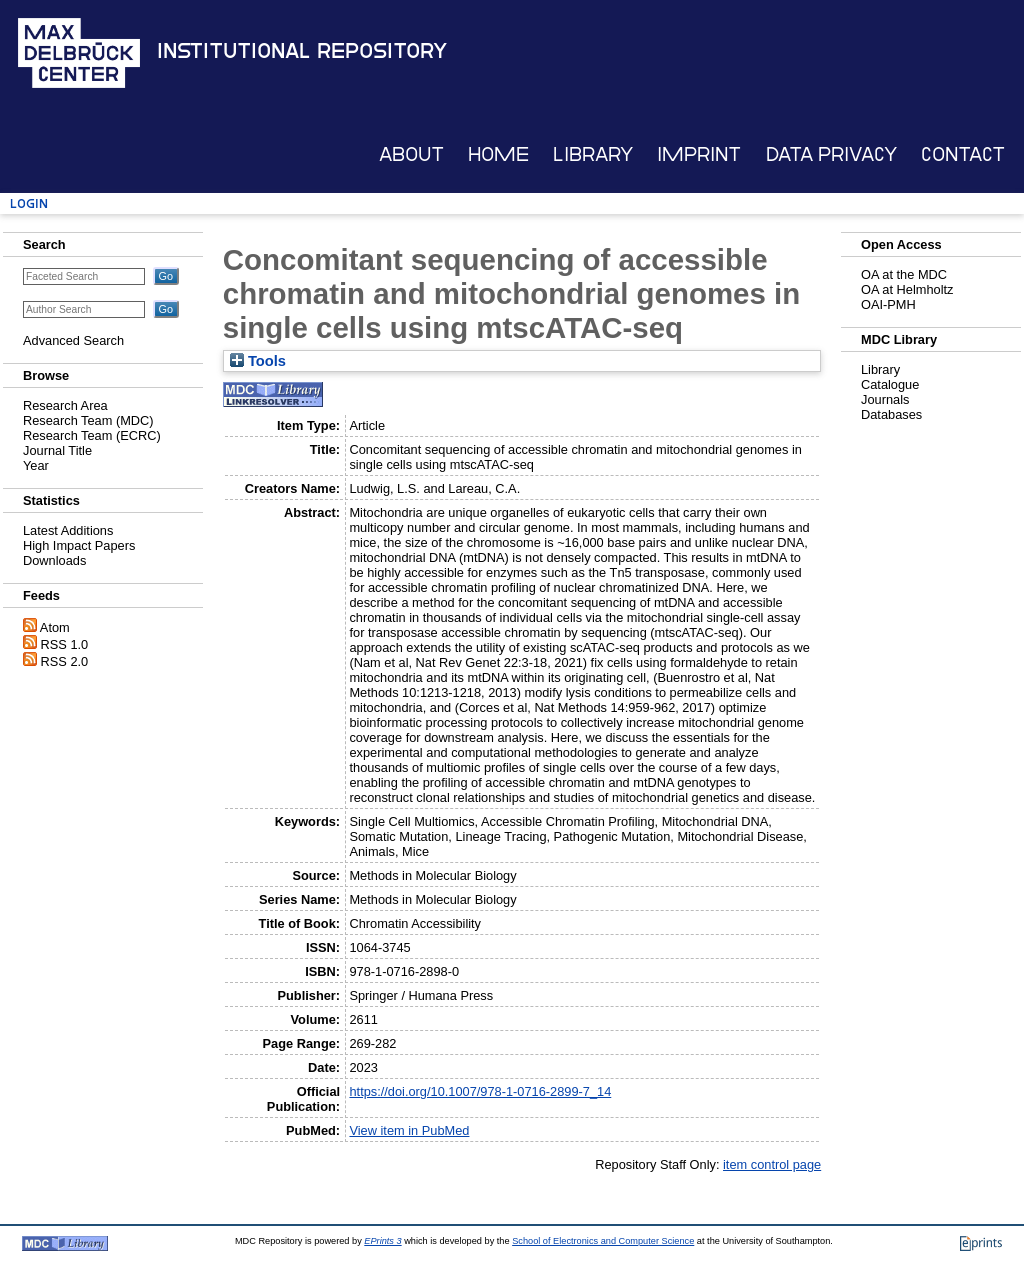 The image size is (1024, 1270). What do you see at coordinates (382, 1241) in the screenshot?
I see `EPrints 3` at bounding box center [382, 1241].